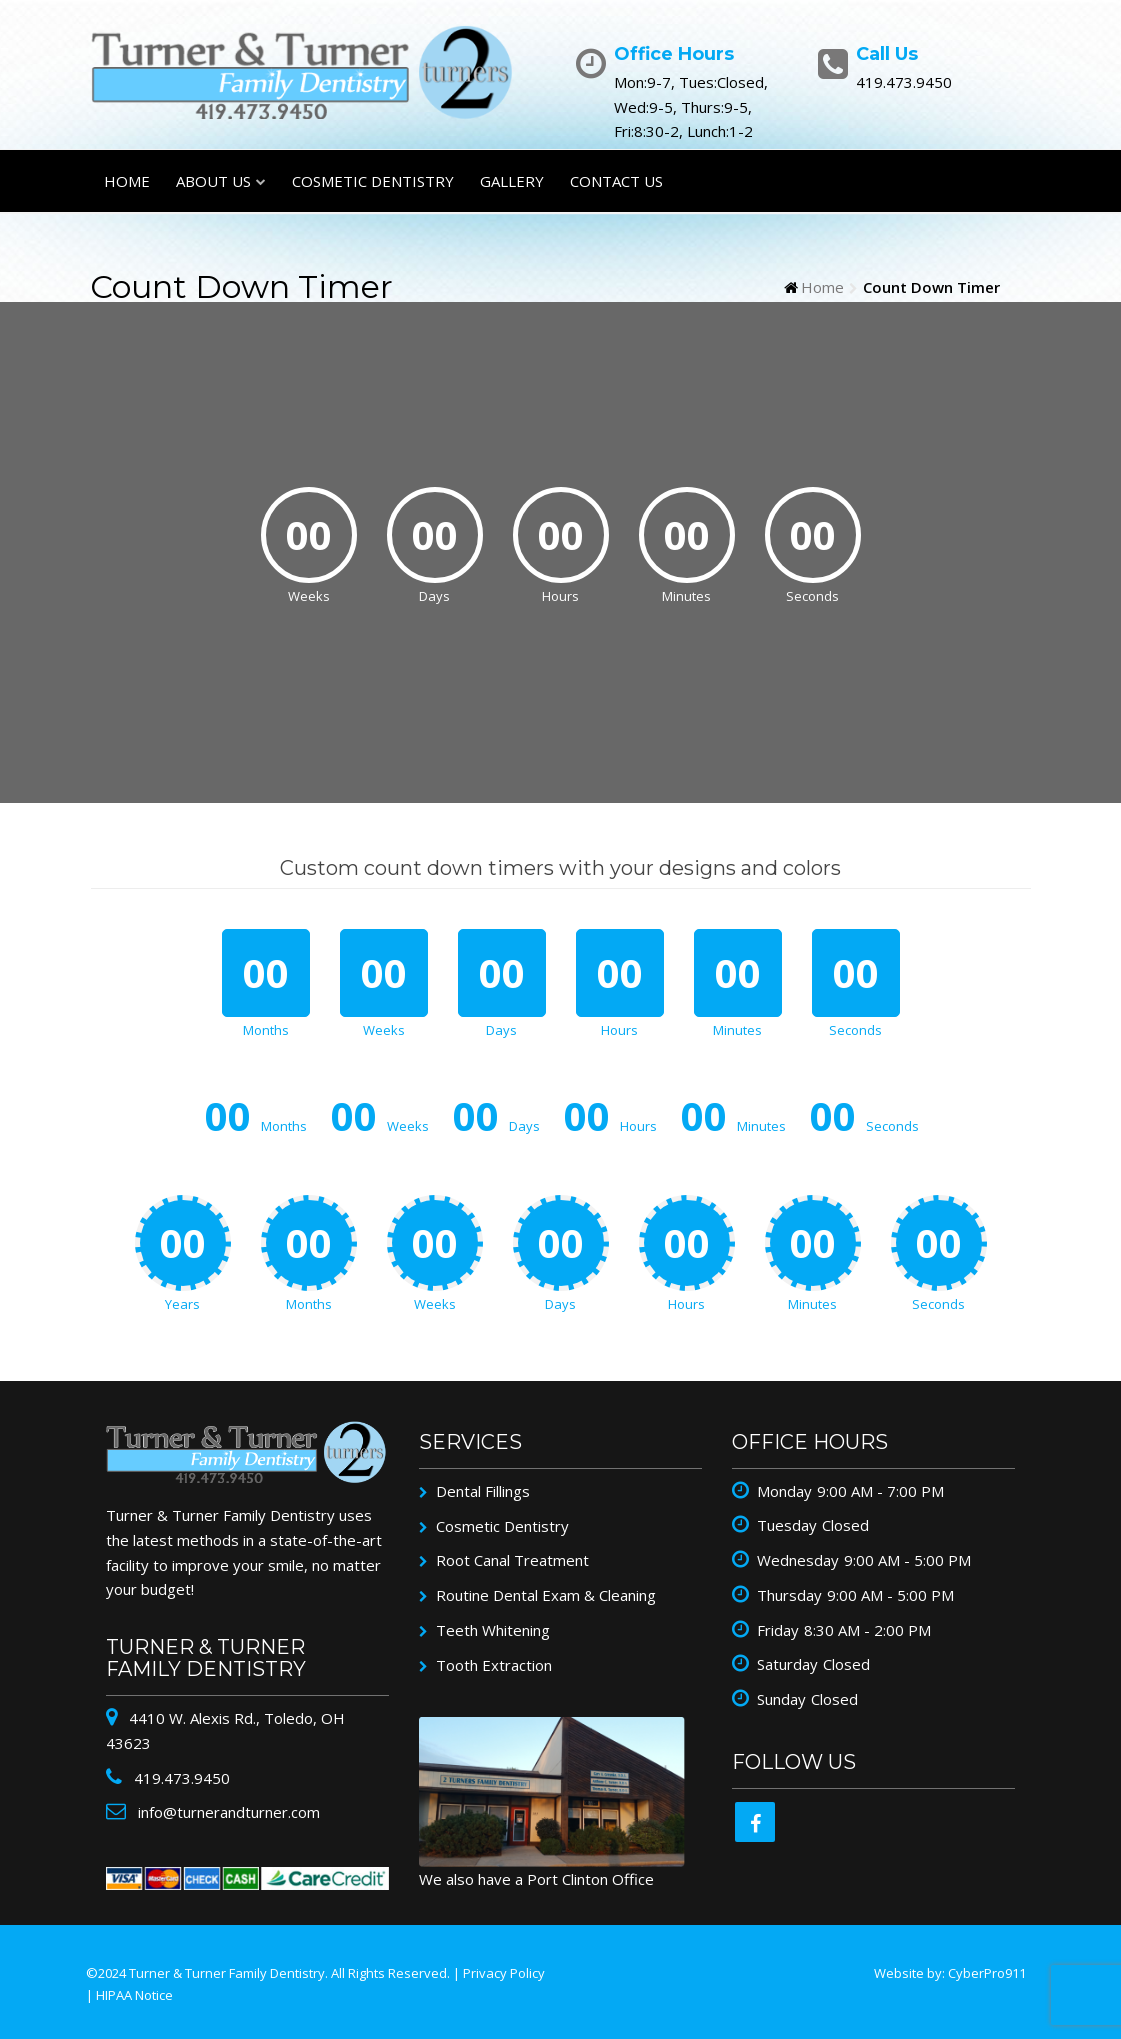 This screenshot has height=2039, width=1121. What do you see at coordinates (512, 1560) in the screenshot?
I see `Root Canal Treatment` at bounding box center [512, 1560].